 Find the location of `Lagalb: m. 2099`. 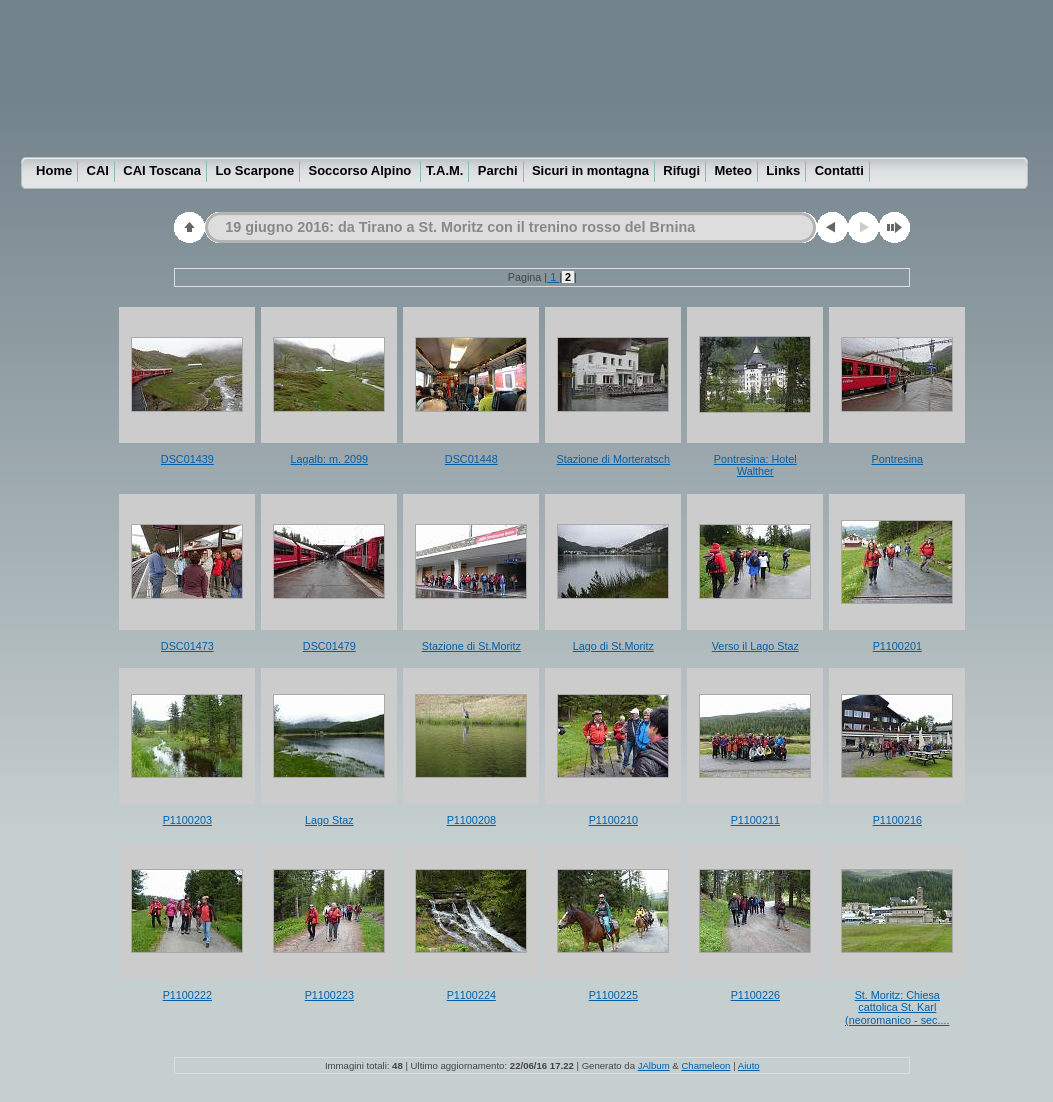

Lagalb: m. 2099 is located at coordinates (329, 459).